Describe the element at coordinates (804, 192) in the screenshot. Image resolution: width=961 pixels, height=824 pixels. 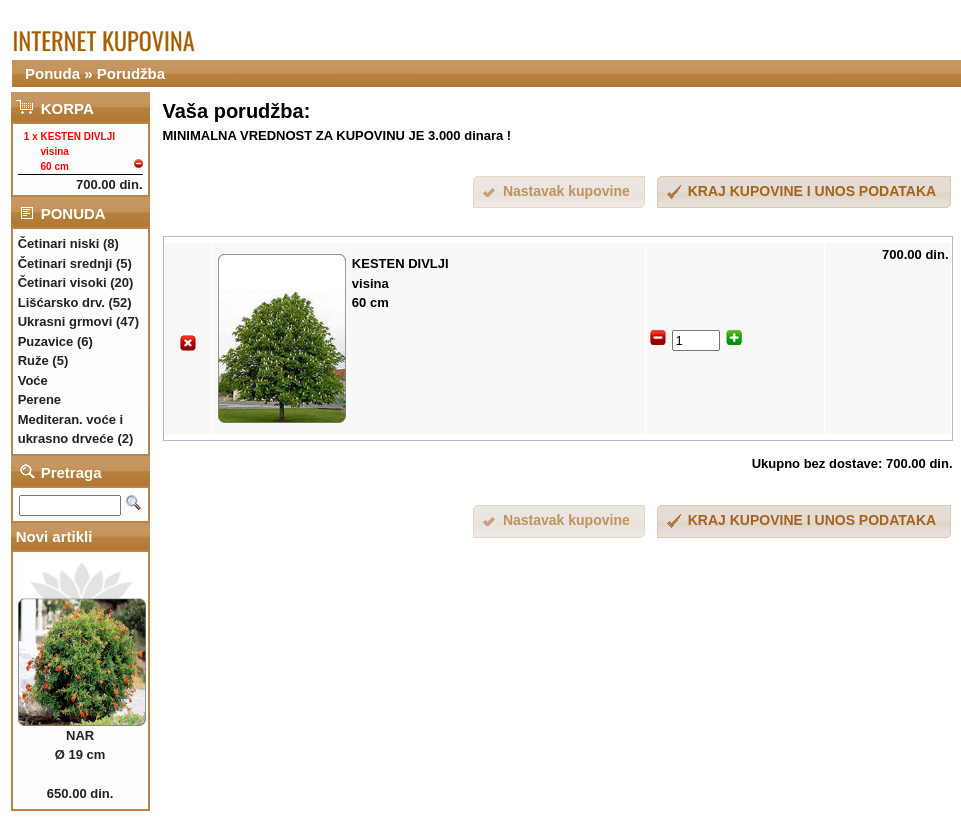
I see `[button]` at that location.